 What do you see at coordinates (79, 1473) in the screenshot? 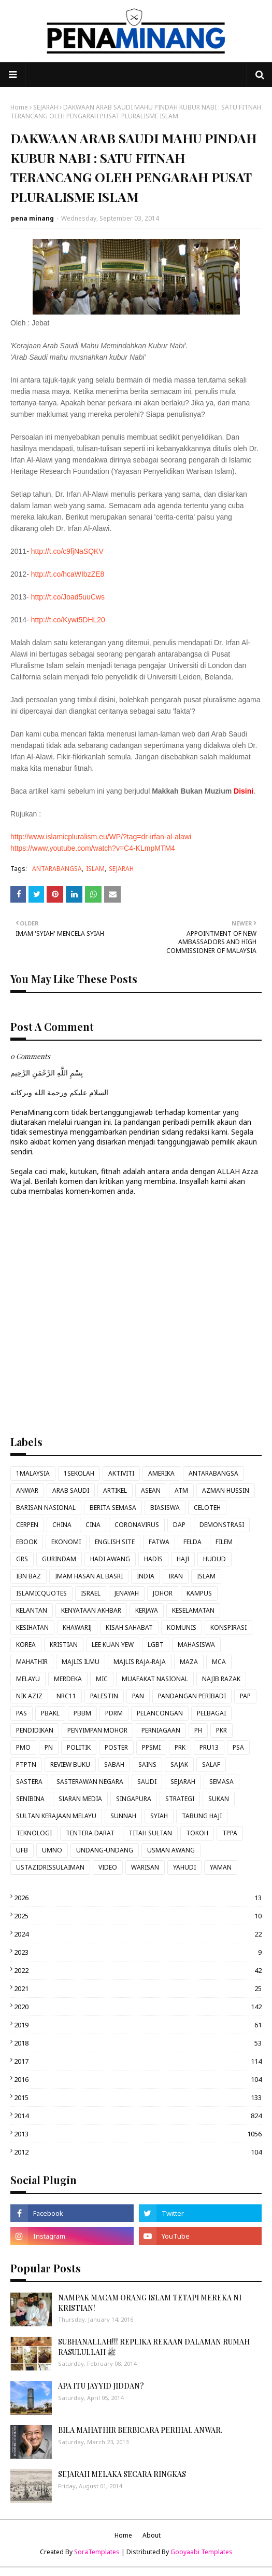
I see `1SEKOLAH` at bounding box center [79, 1473].